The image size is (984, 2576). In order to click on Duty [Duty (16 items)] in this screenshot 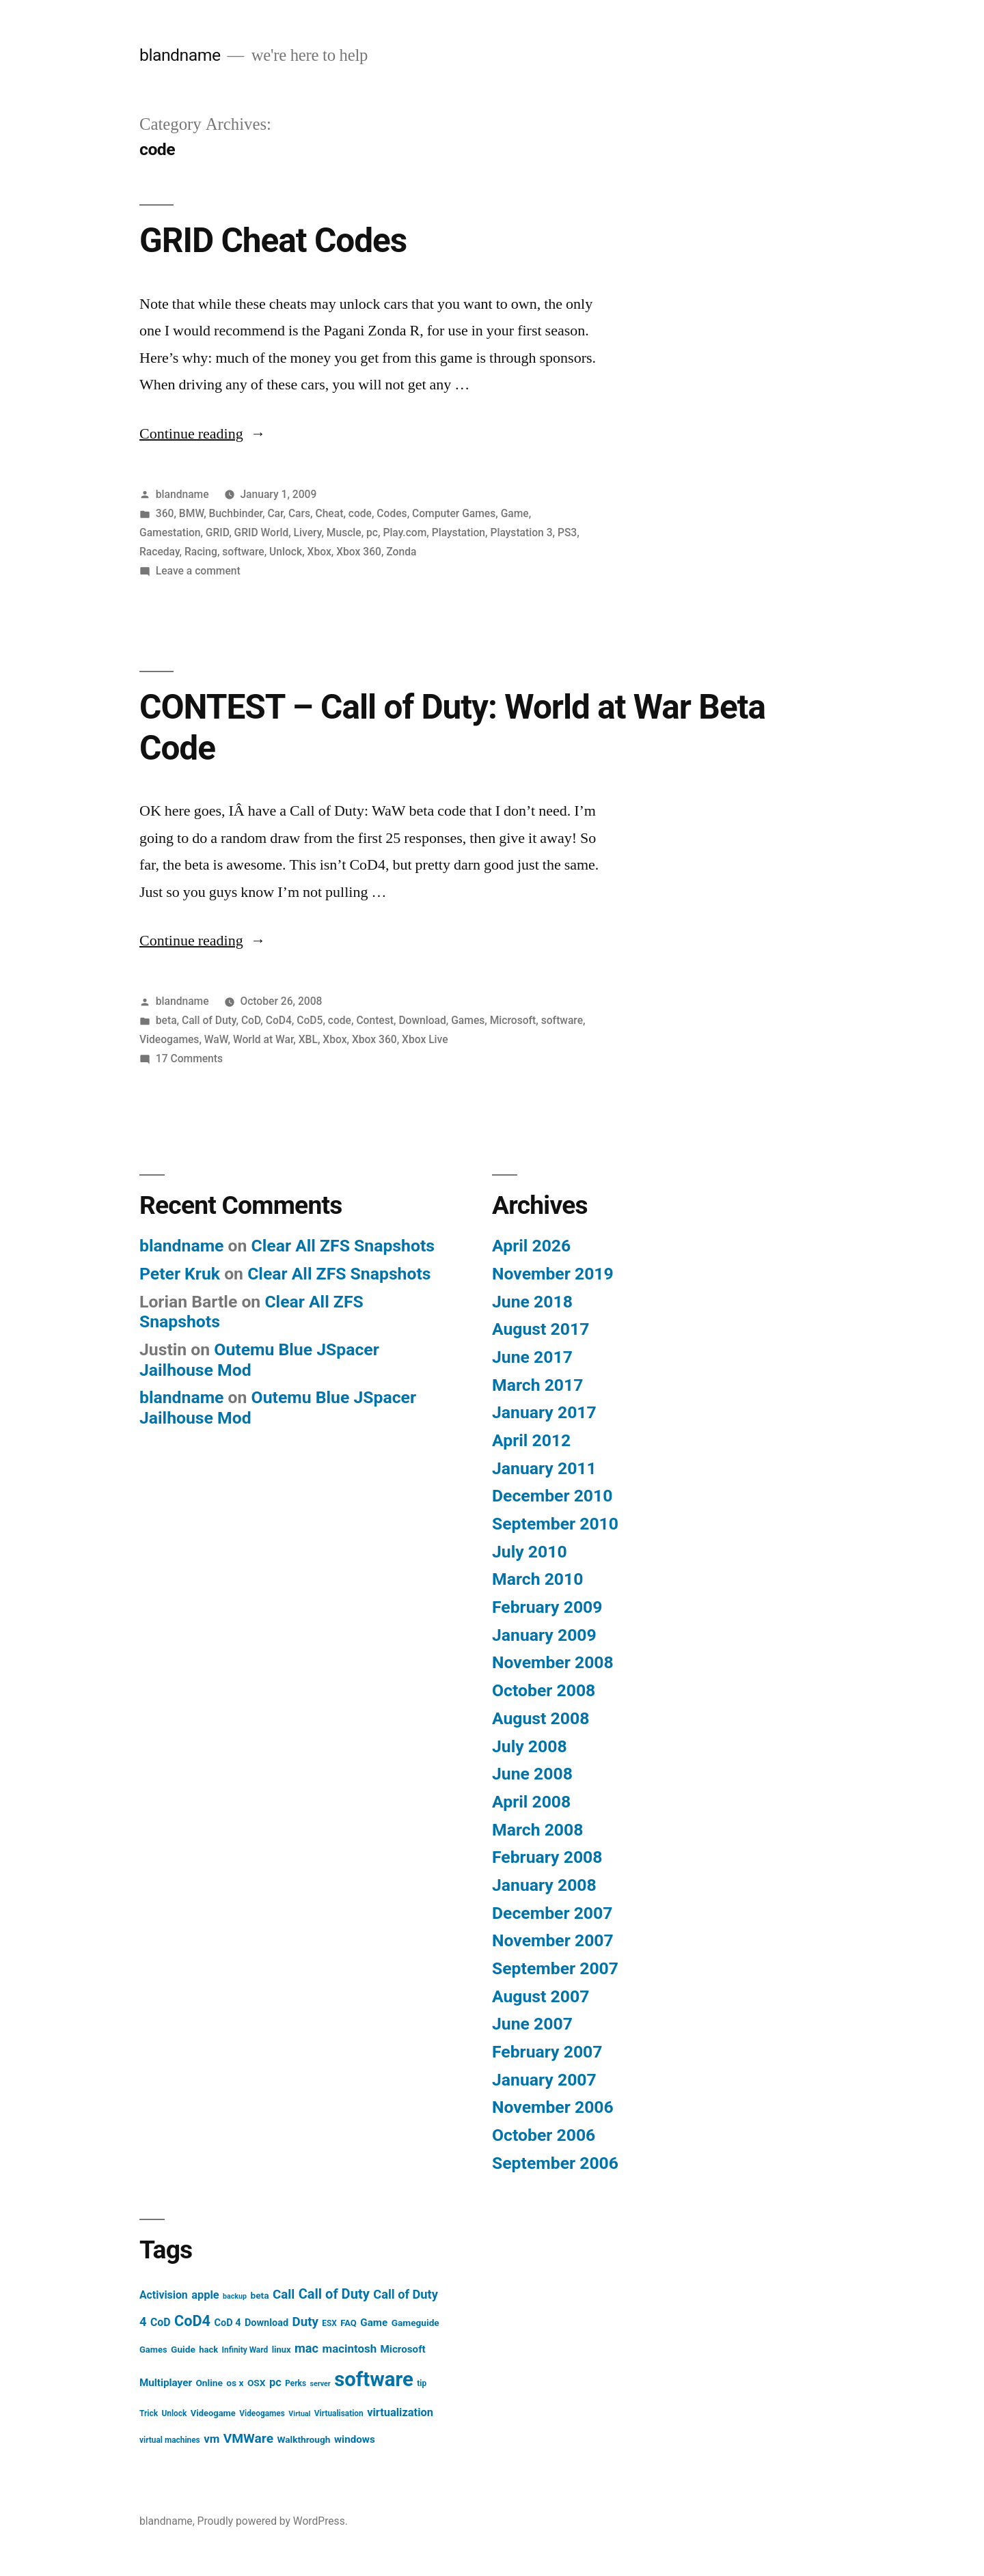, I will do `click(305, 2321)`.